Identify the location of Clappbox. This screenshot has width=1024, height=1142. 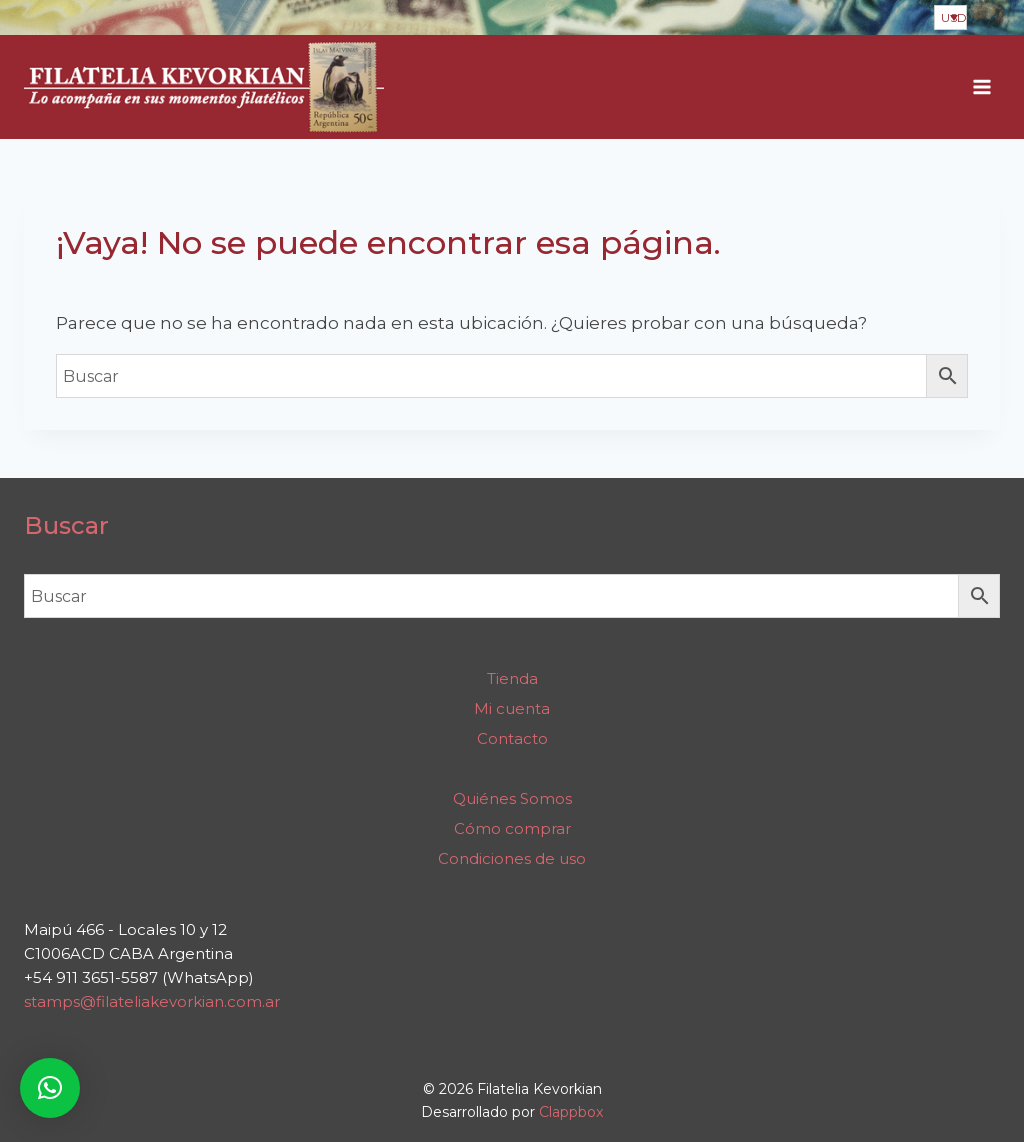
(571, 1112).